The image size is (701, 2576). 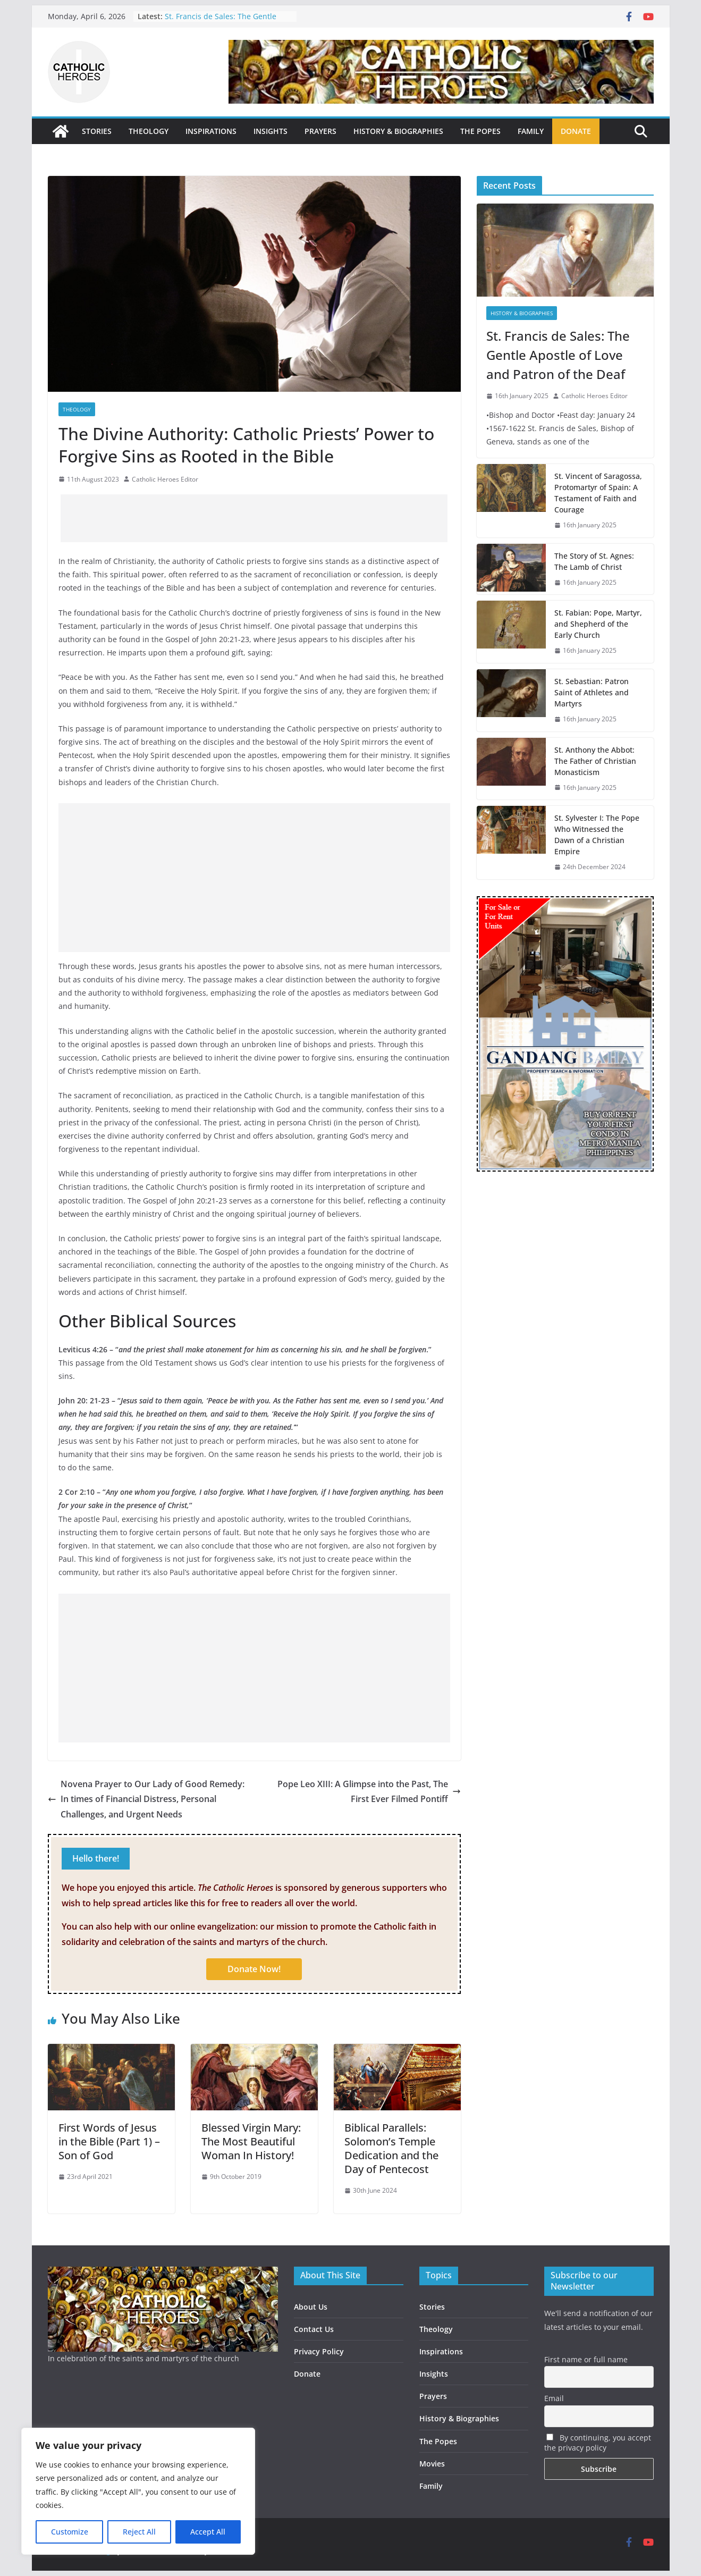 What do you see at coordinates (77, 409) in the screenshot?
I see `Theology` at bounding box center [77, 409].